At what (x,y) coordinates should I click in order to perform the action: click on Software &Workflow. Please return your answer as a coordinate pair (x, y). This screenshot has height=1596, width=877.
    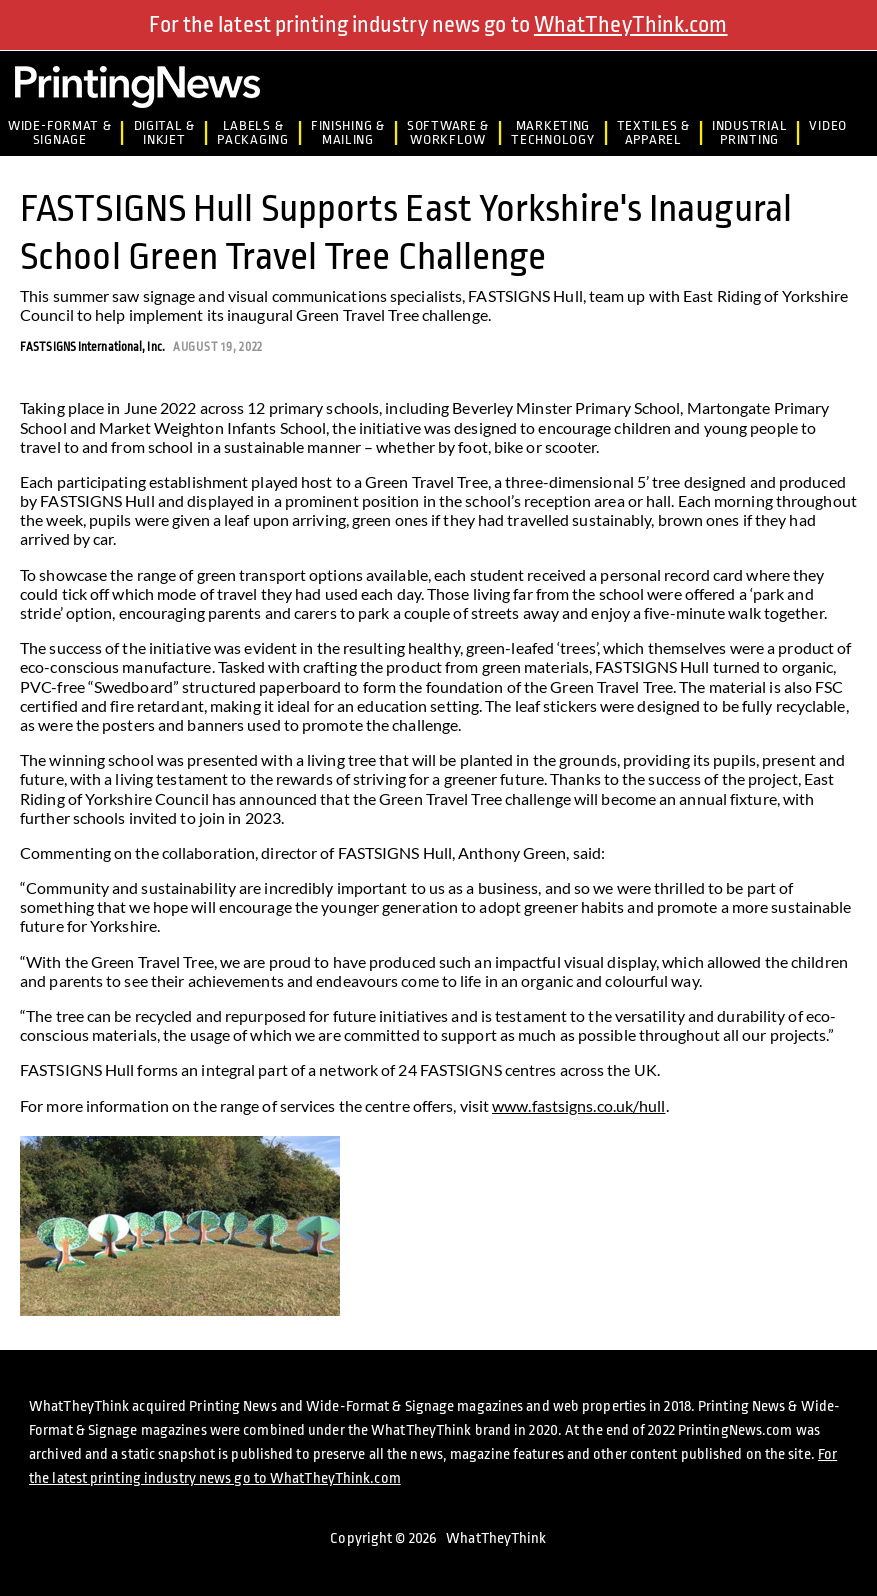
    Looking at the image, I should click on (448, 133).